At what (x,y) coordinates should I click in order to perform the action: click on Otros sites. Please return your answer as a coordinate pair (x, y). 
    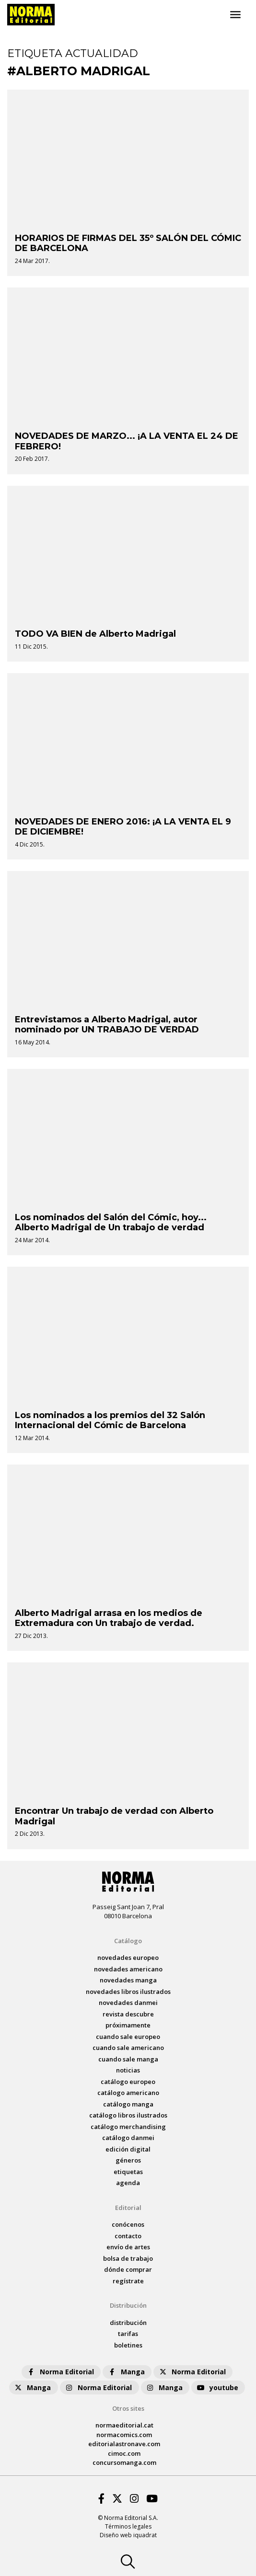
    Looking at the image, I should click on (128, 2408).